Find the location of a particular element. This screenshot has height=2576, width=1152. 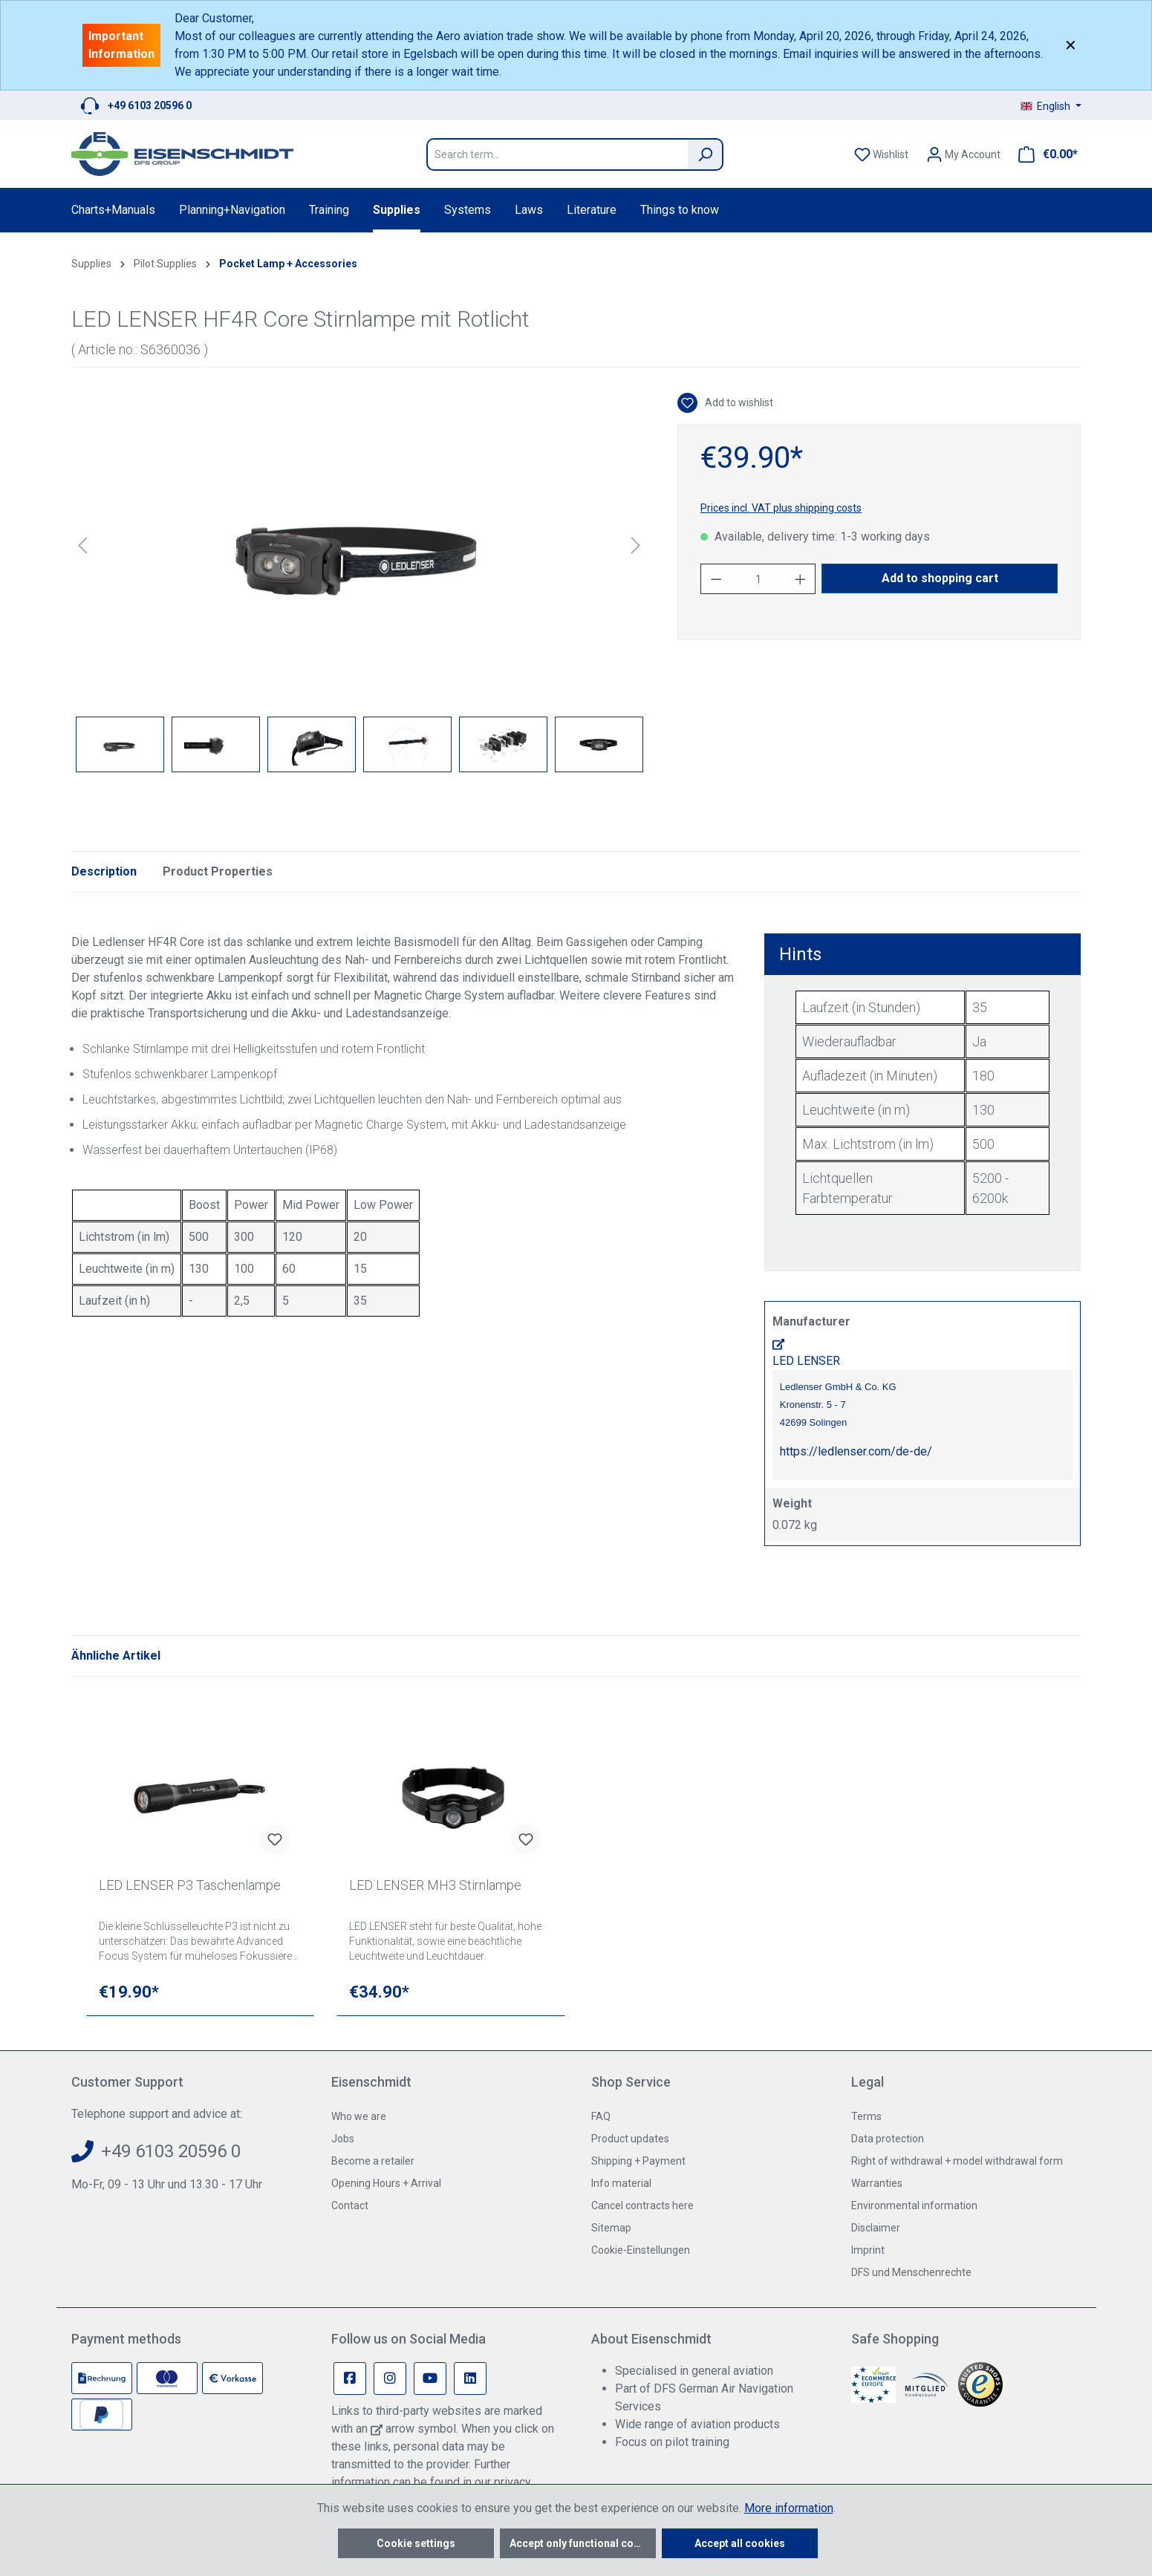

Info material is located at coordinates (621, 2183).